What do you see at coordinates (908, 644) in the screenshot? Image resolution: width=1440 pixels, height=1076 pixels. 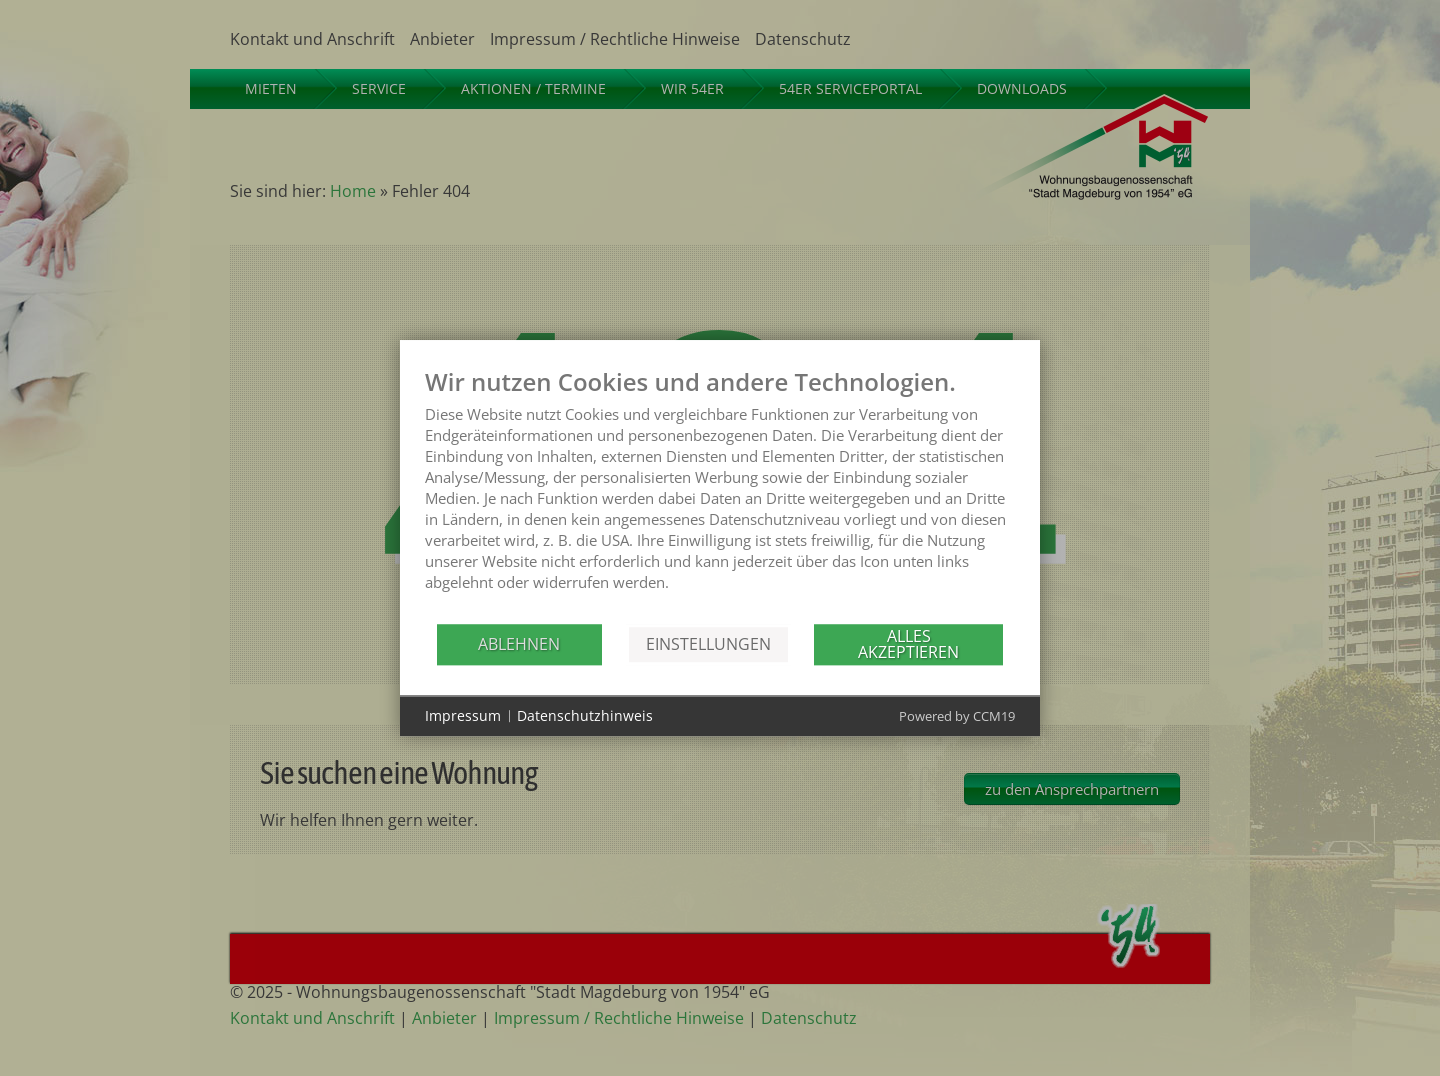 I see `Alles akzeptieren` at bounding box center [908, 644].